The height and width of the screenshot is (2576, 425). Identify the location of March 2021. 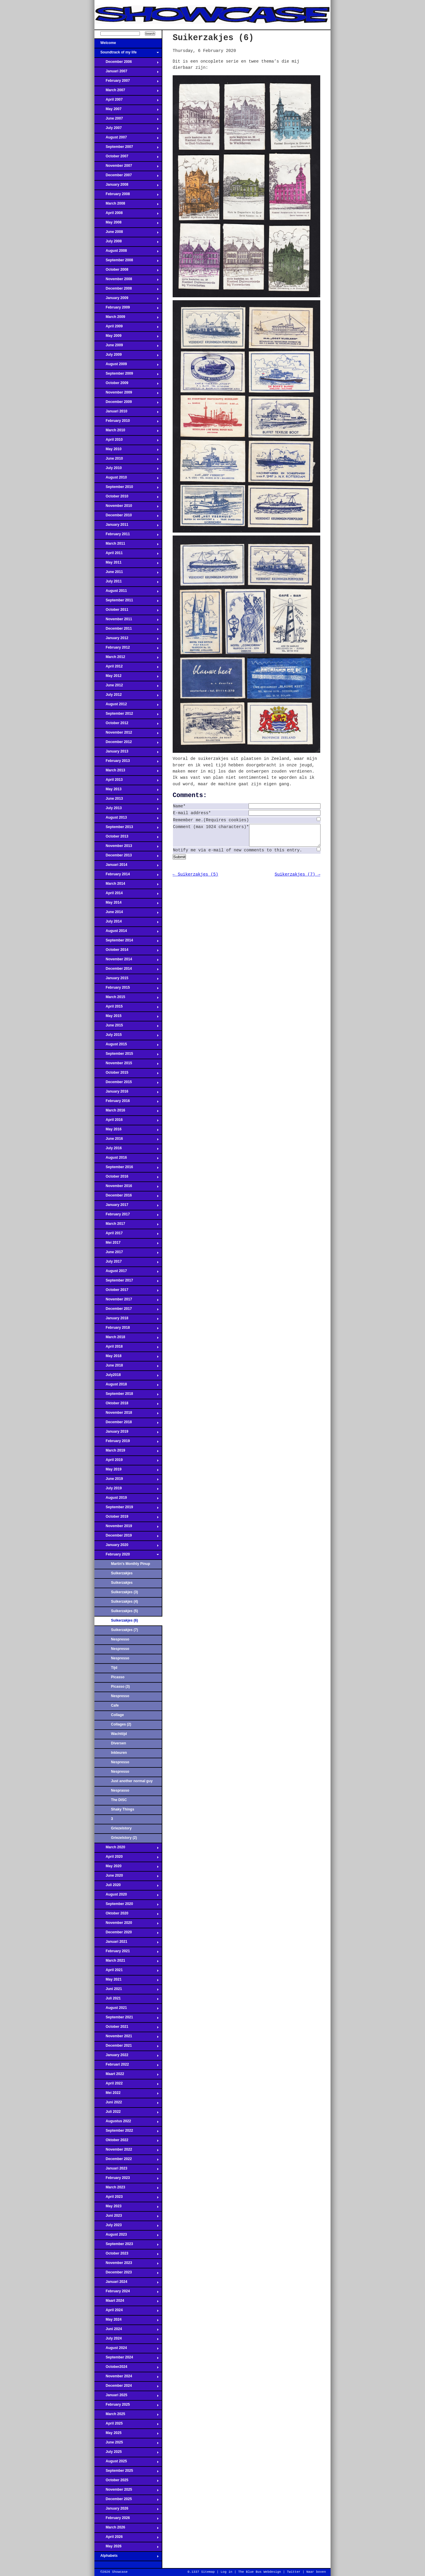
(126, 1962).